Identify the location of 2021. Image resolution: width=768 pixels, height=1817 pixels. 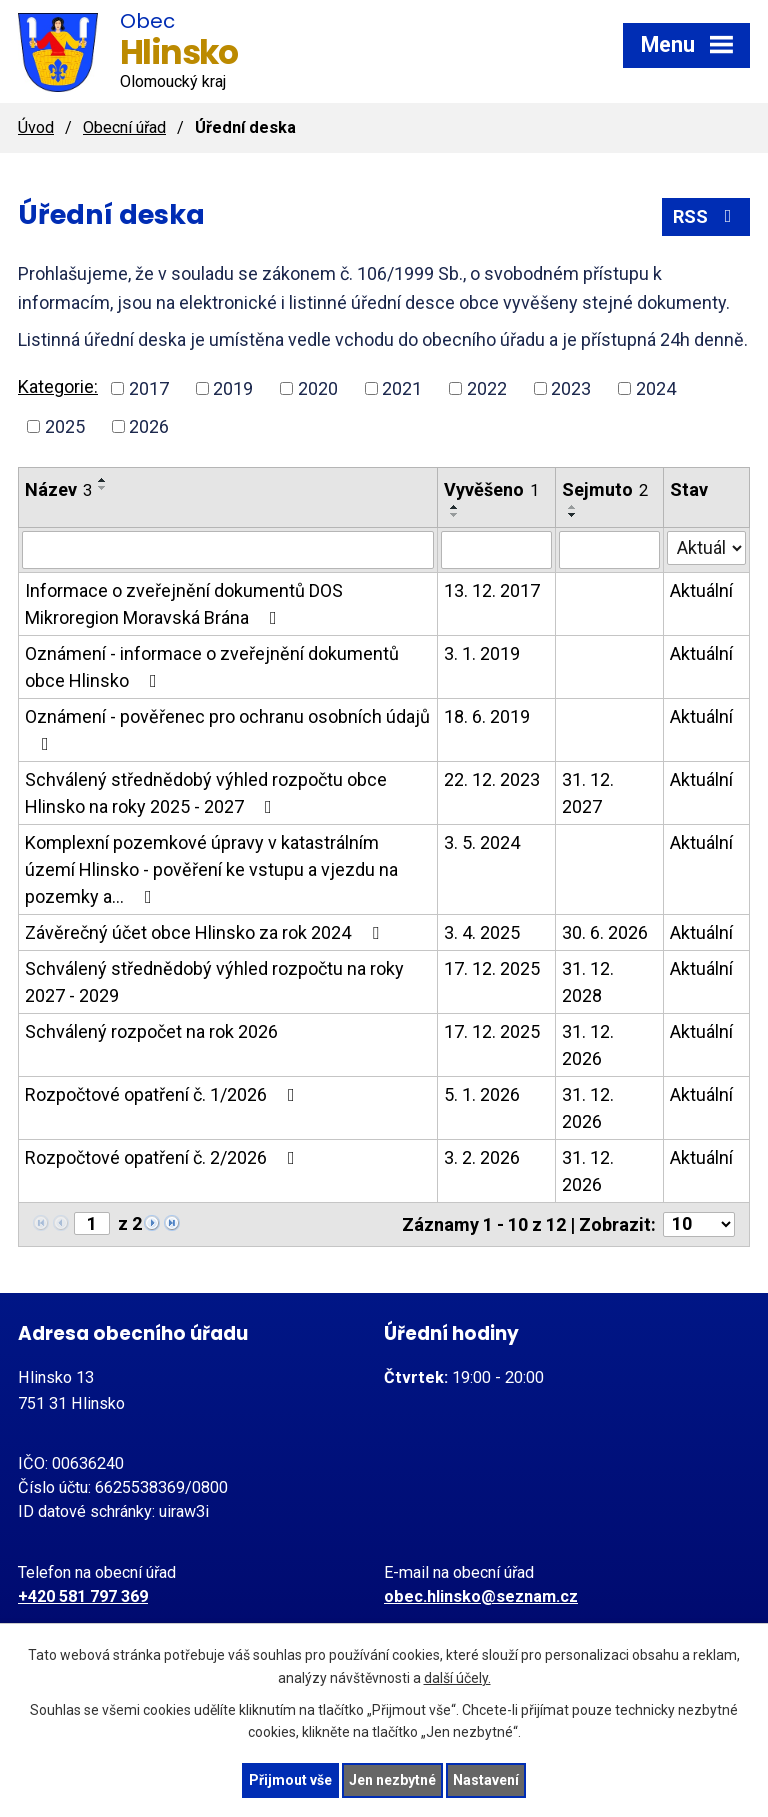
(402, 388).